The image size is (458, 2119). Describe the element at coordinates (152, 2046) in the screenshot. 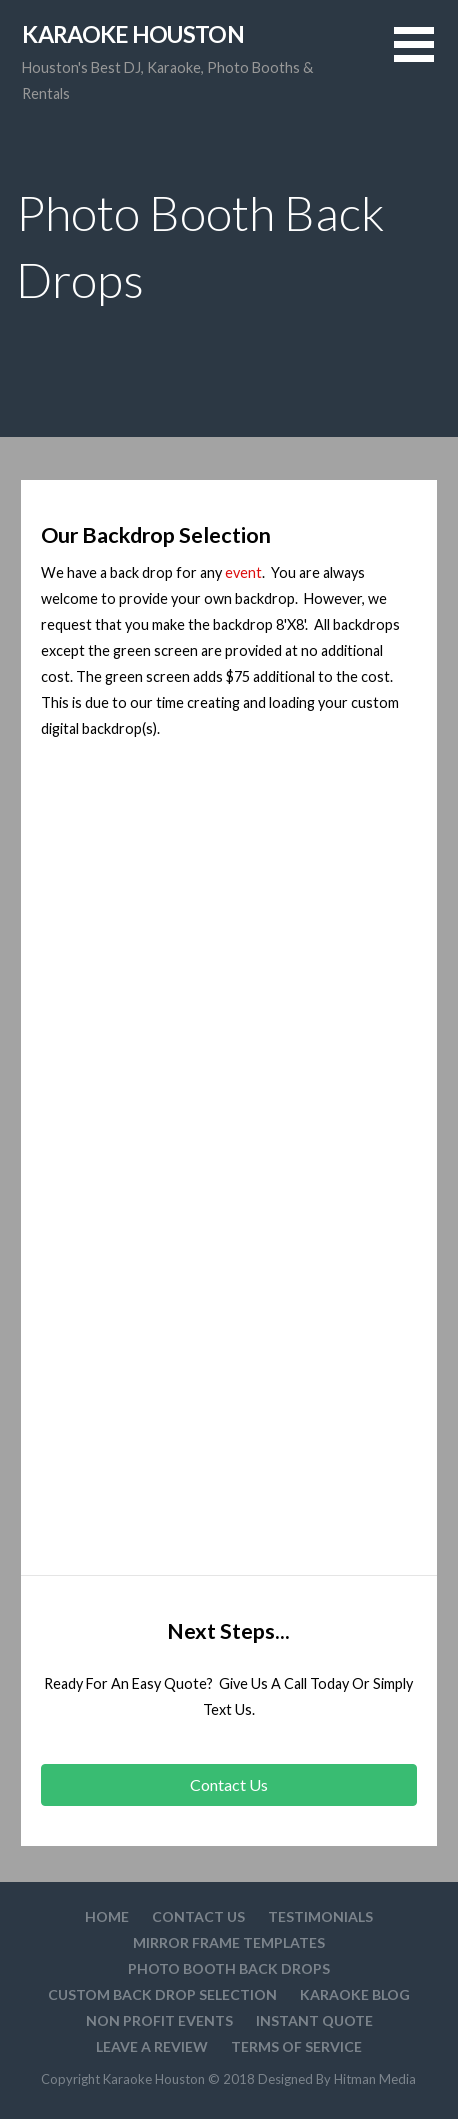

I see `Leave A Review` at that location.